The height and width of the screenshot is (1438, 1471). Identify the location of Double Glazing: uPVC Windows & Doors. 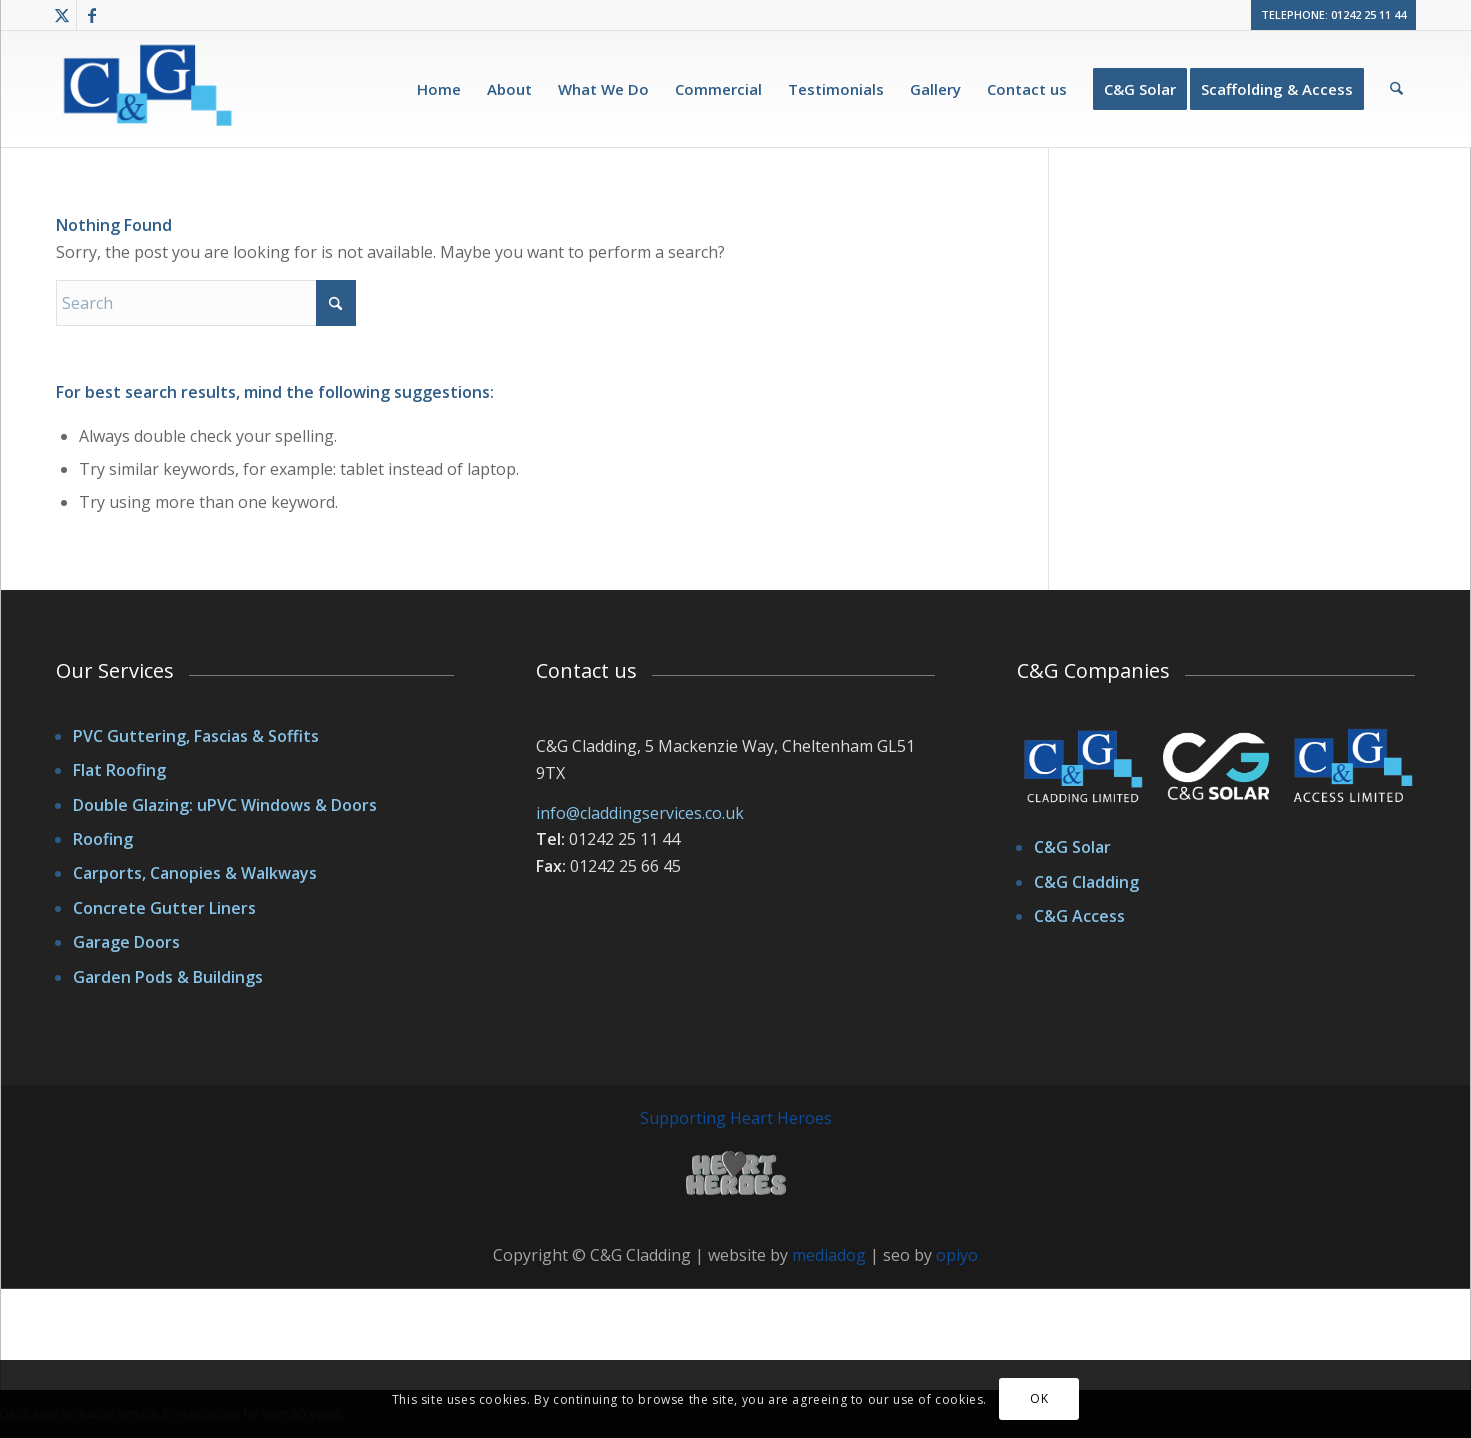
(225, 805).